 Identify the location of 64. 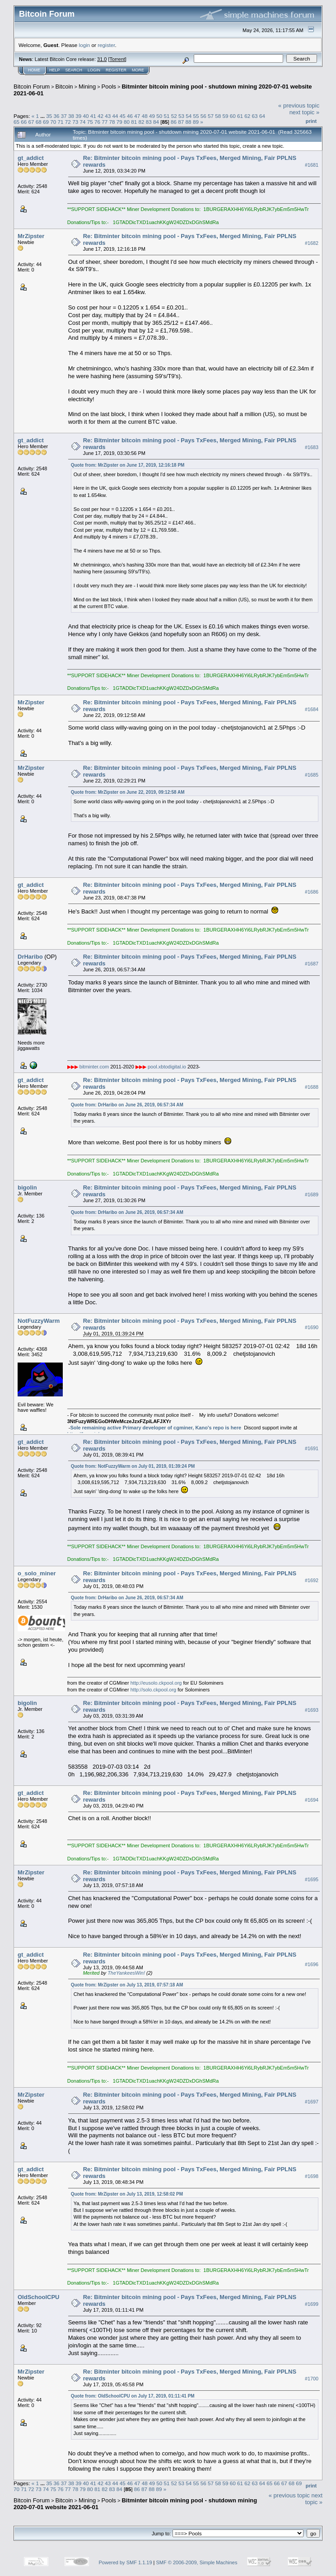
(262, 116).